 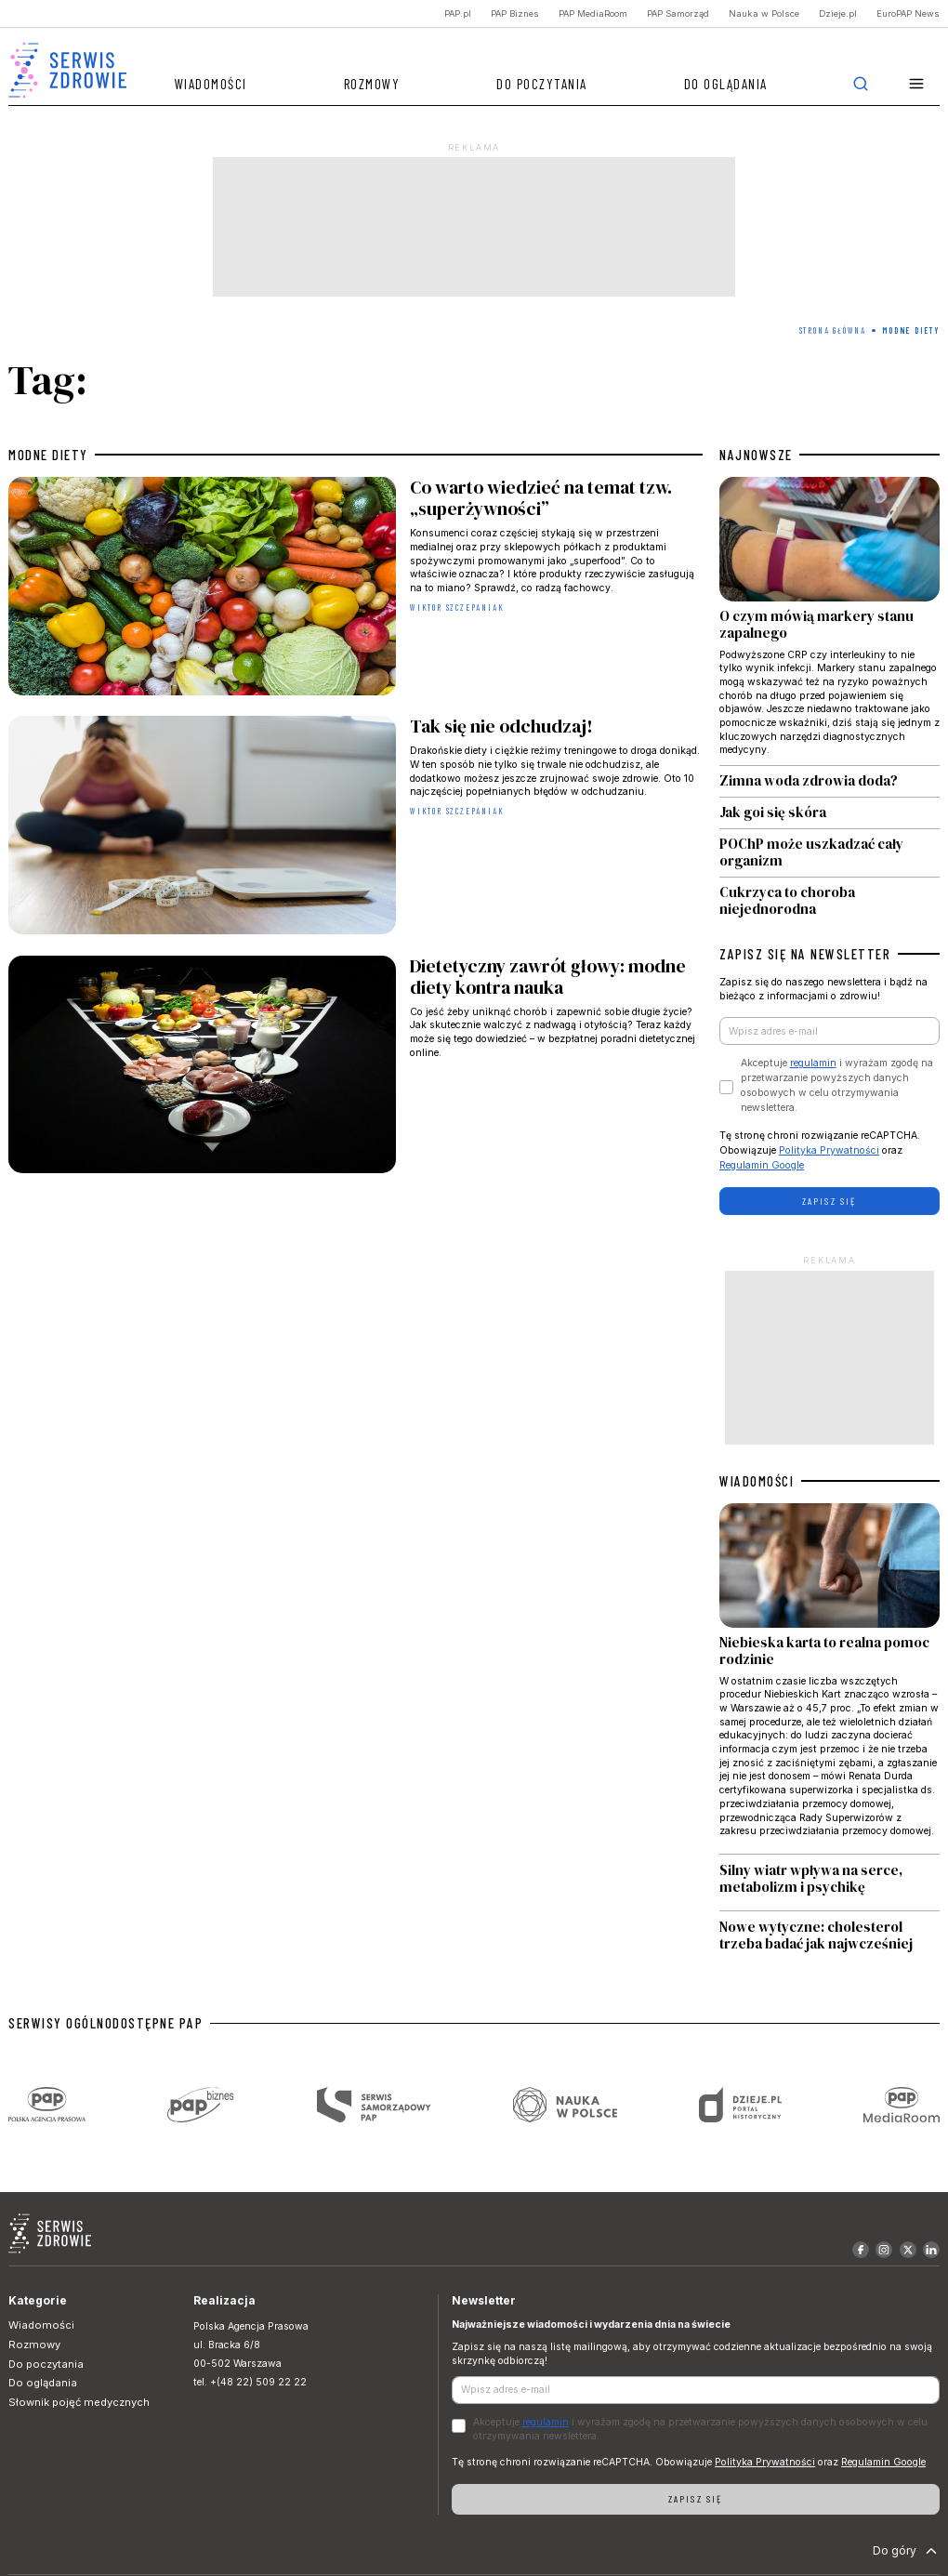 What do you see at coordinates (79, 2402) in the screenshot?
I see `Słownik pojęć medycznych` at bounding box center [79, 2402].